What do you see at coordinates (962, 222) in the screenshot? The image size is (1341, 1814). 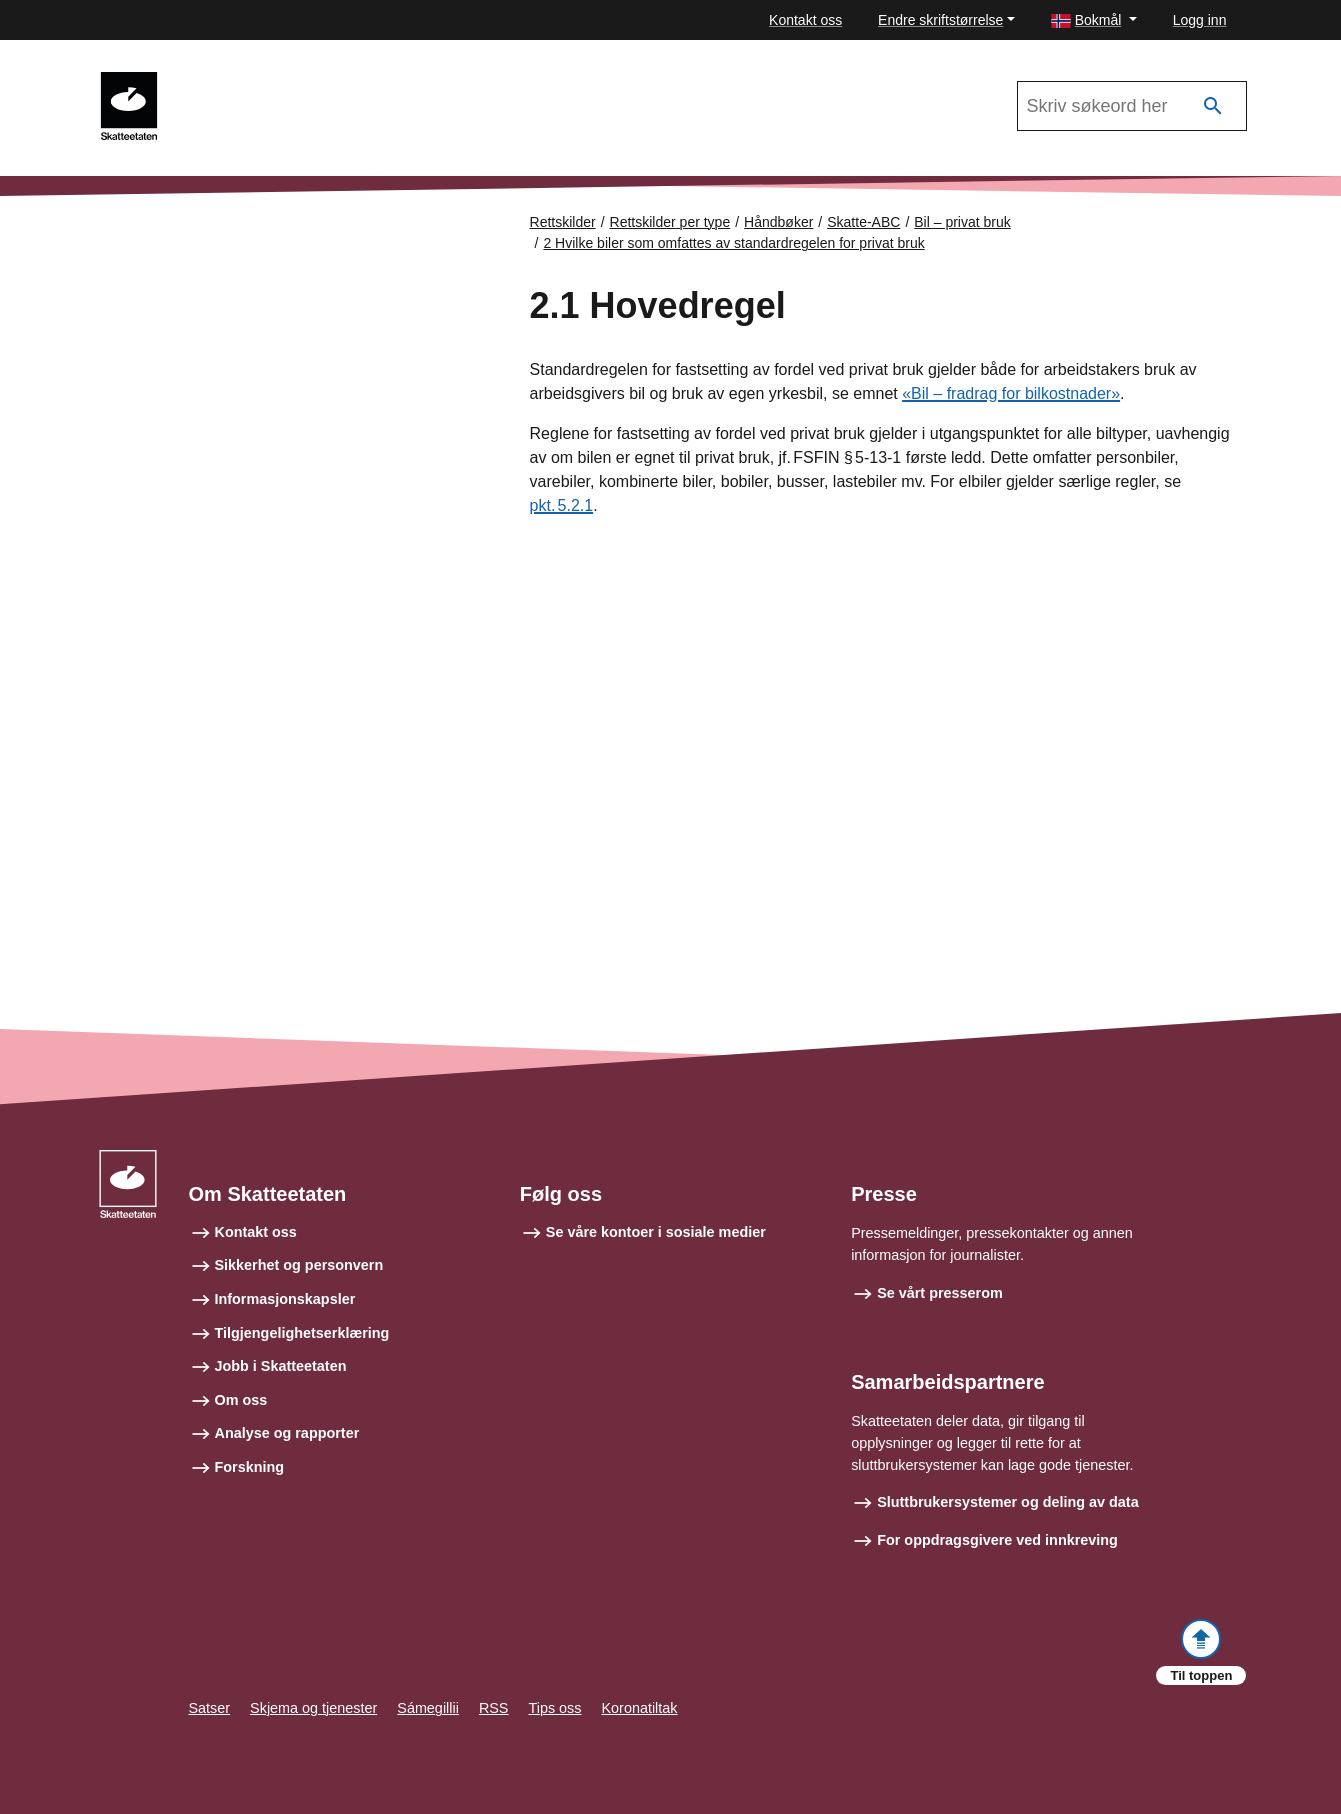 I see `Bil – privat bruk` at bounding box center [962, 222].